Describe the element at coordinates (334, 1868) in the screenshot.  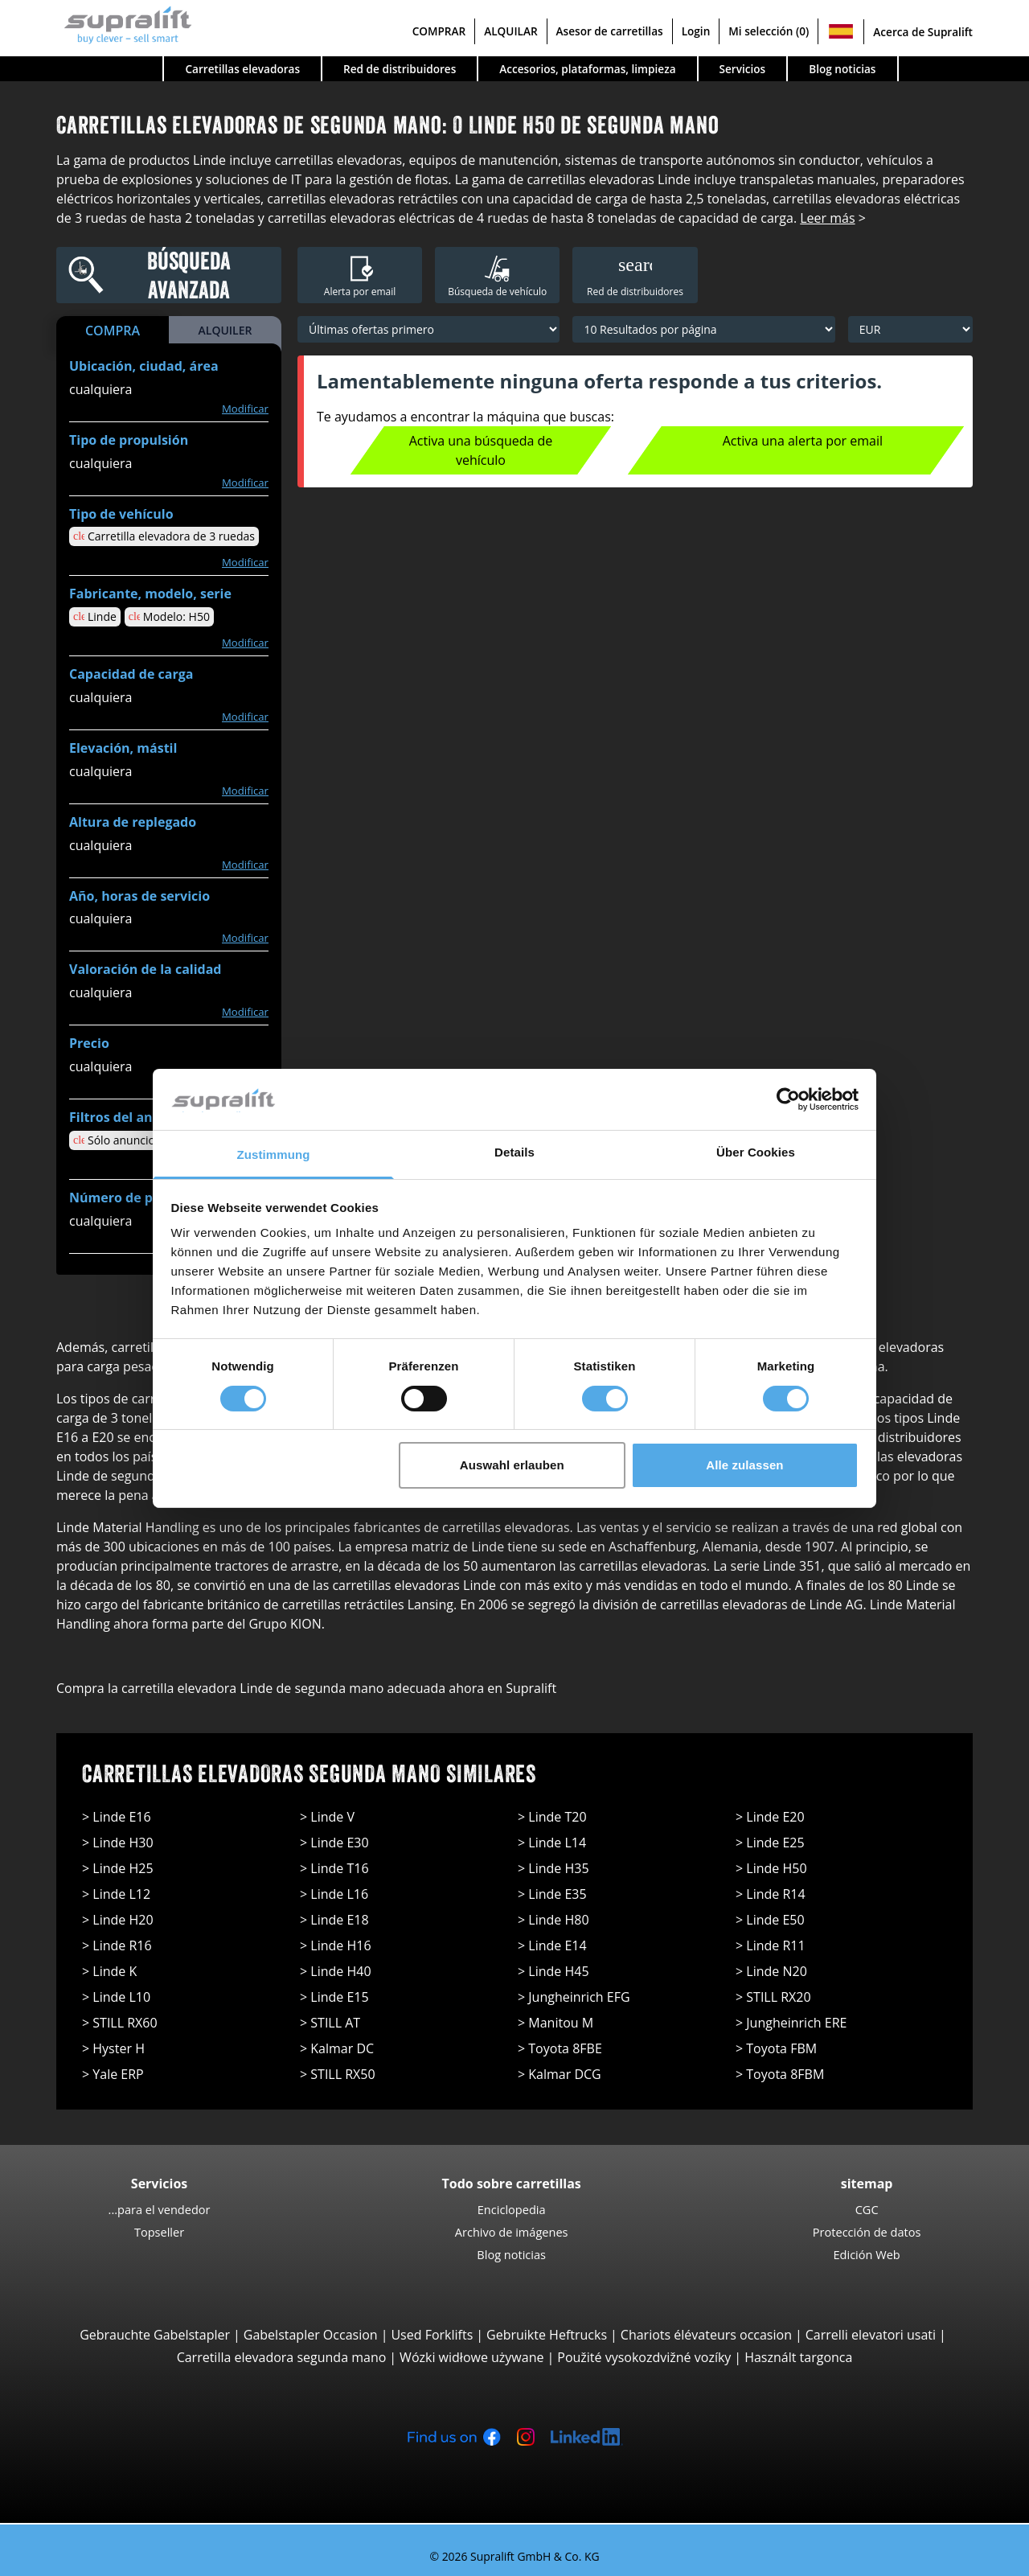
I see `> Linde T16` at that location.